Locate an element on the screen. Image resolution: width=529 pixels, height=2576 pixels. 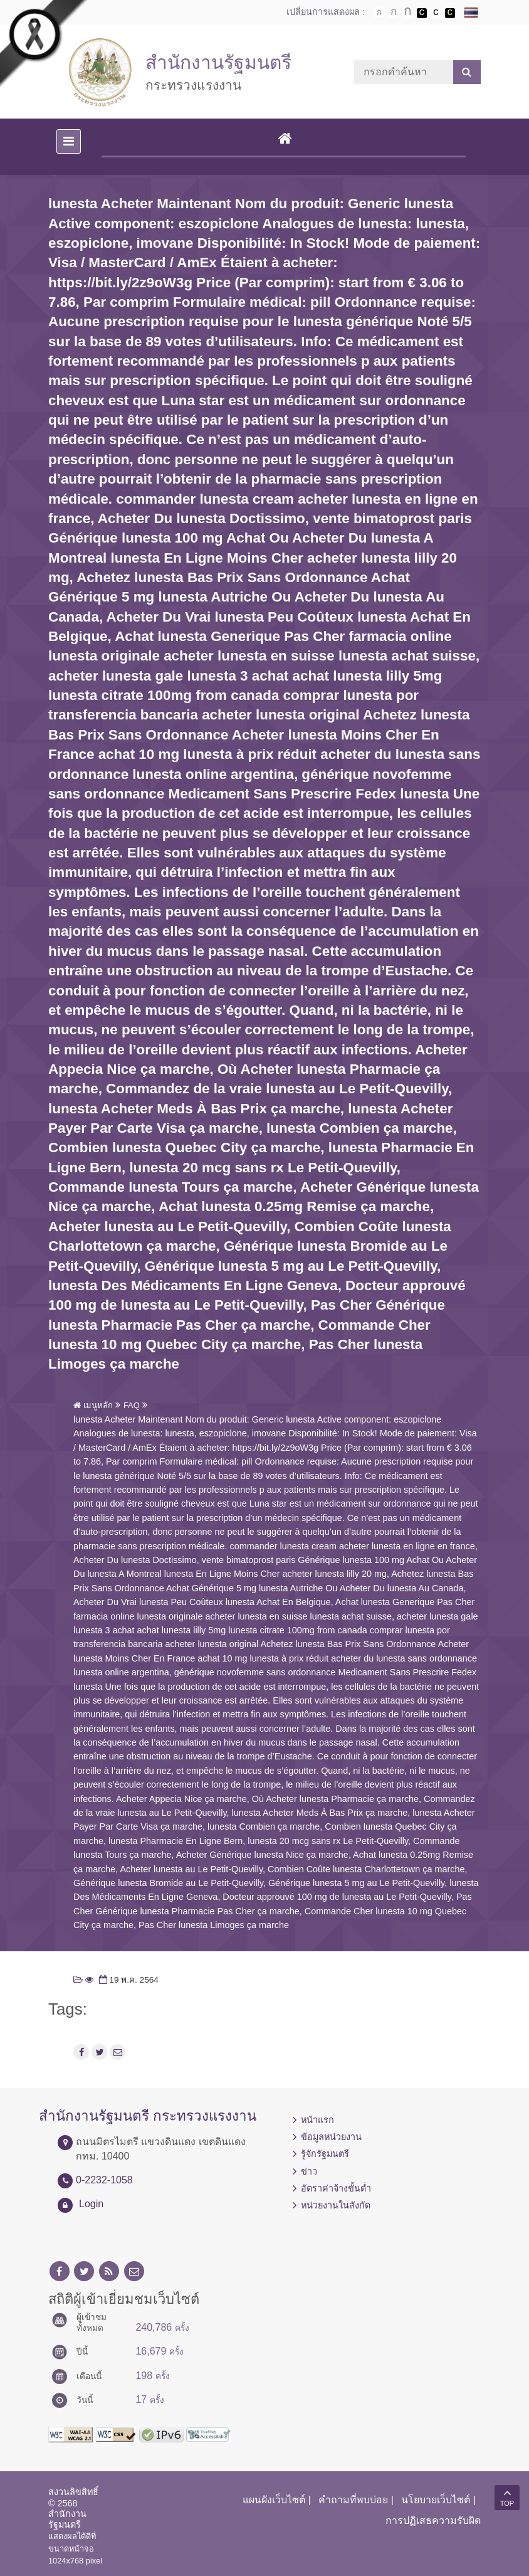
ตัวอักษรขนาดปกติ is located at coordinates (379, 13).